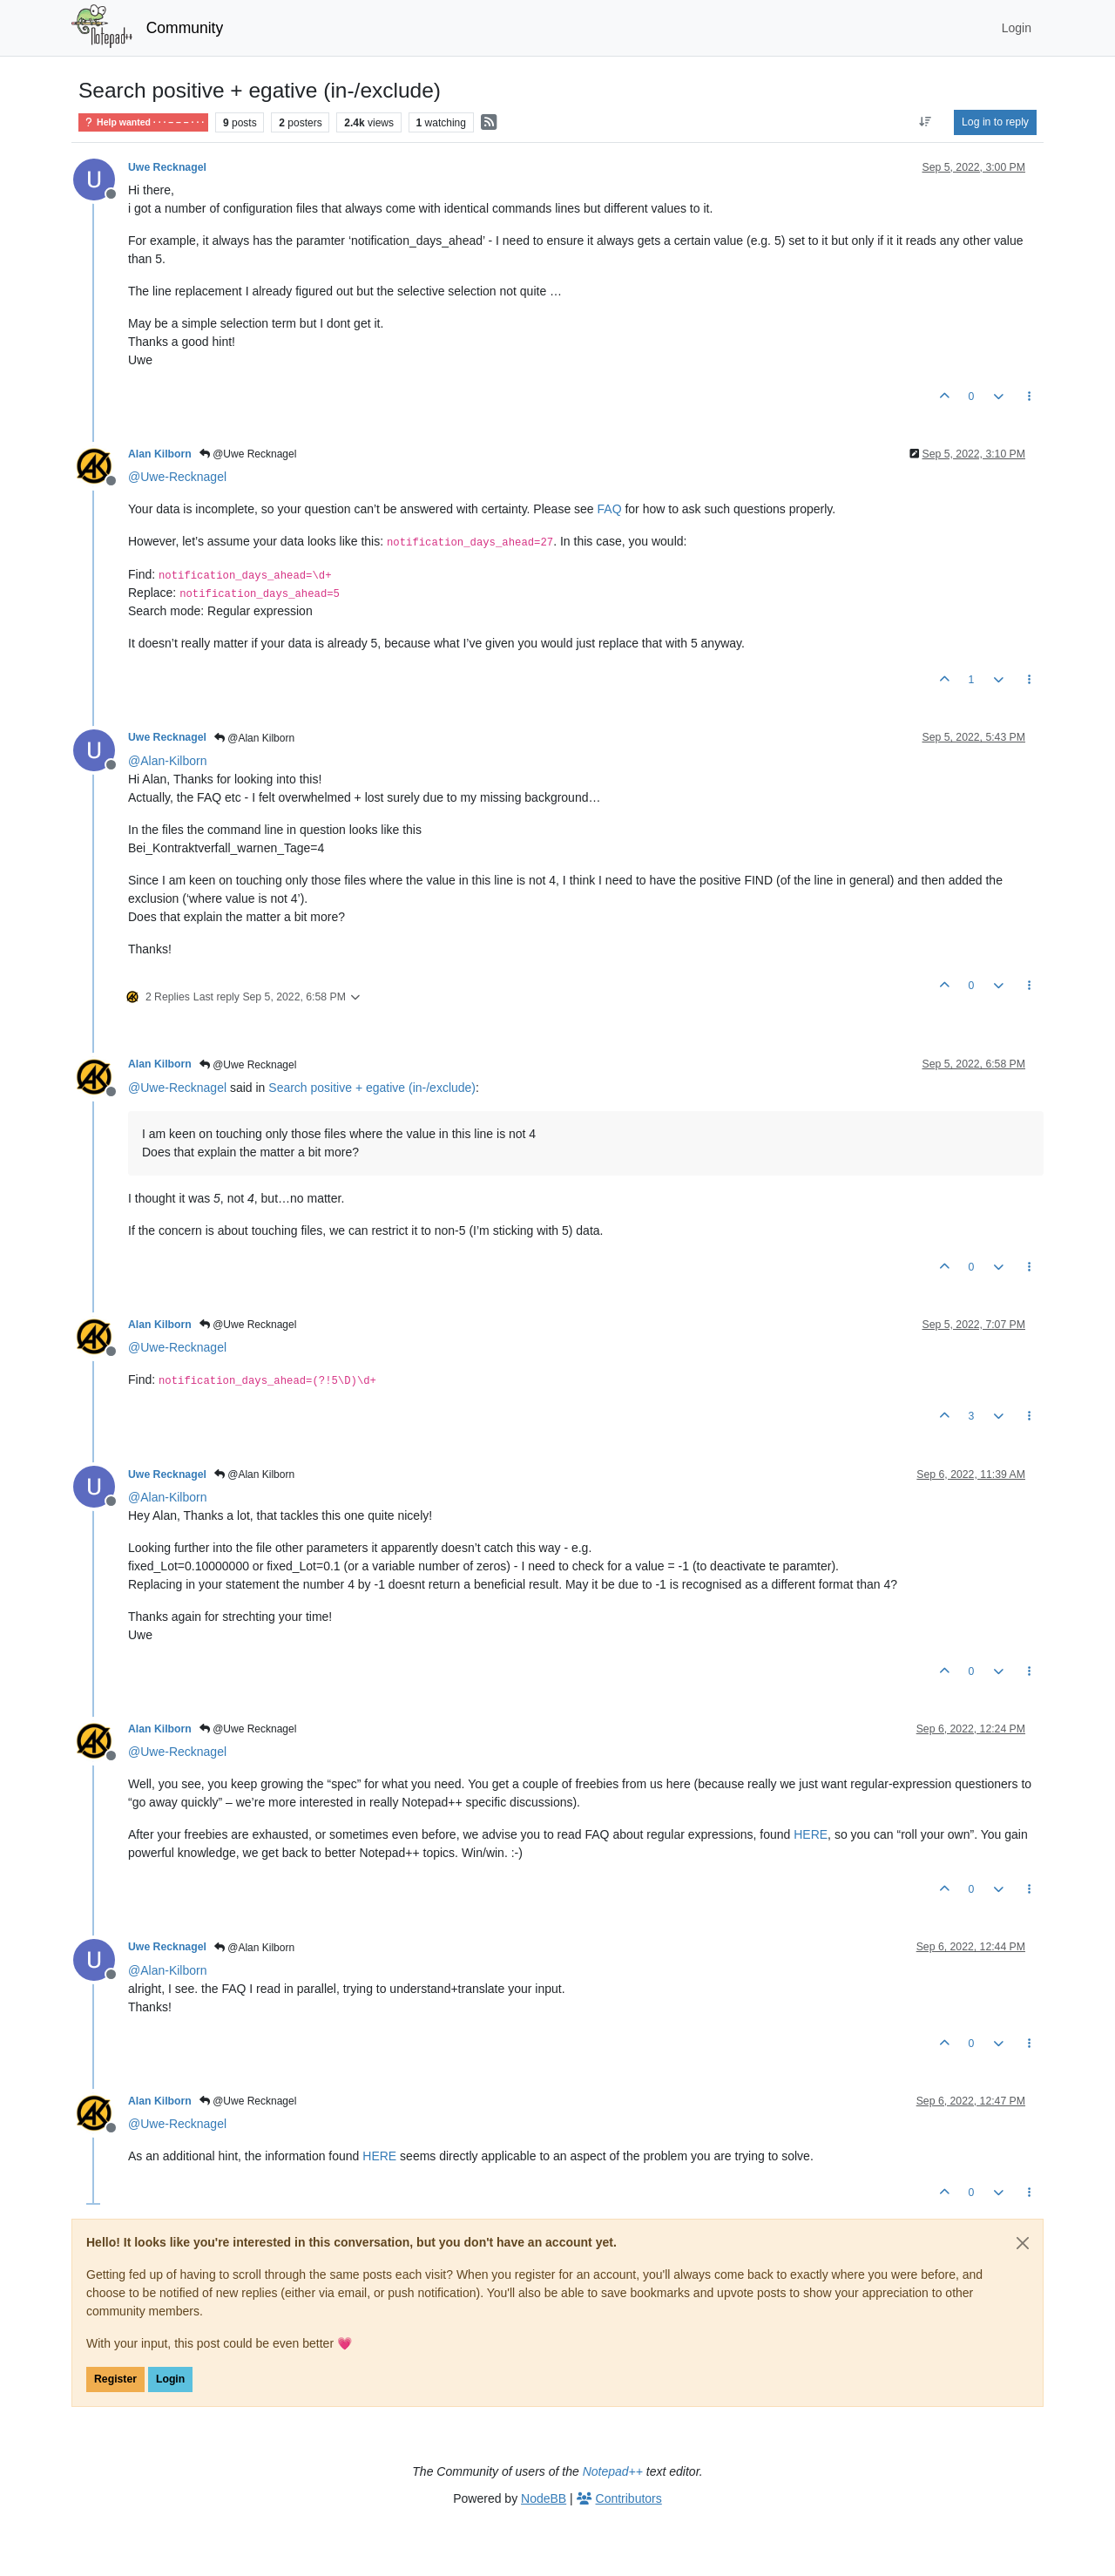  Describe the element at coordinates (995, 122) in the screenshot. I see `Log in to reply` at that location.